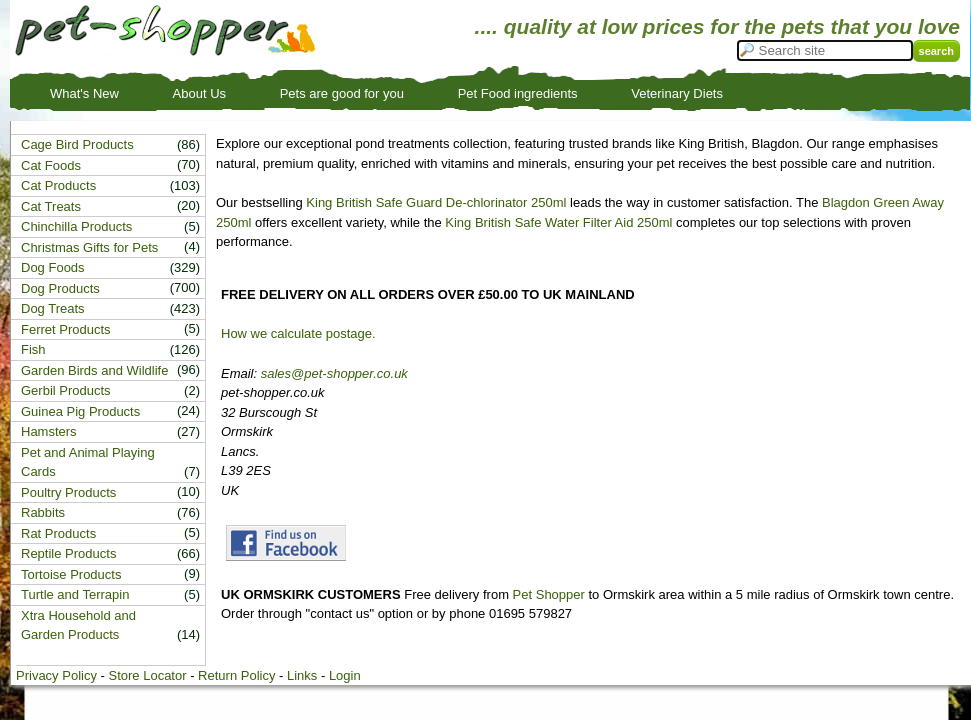 This screenshot has height=720, width=971. I want to click on Pet and Animal Playing Cards, so click(88, 462).